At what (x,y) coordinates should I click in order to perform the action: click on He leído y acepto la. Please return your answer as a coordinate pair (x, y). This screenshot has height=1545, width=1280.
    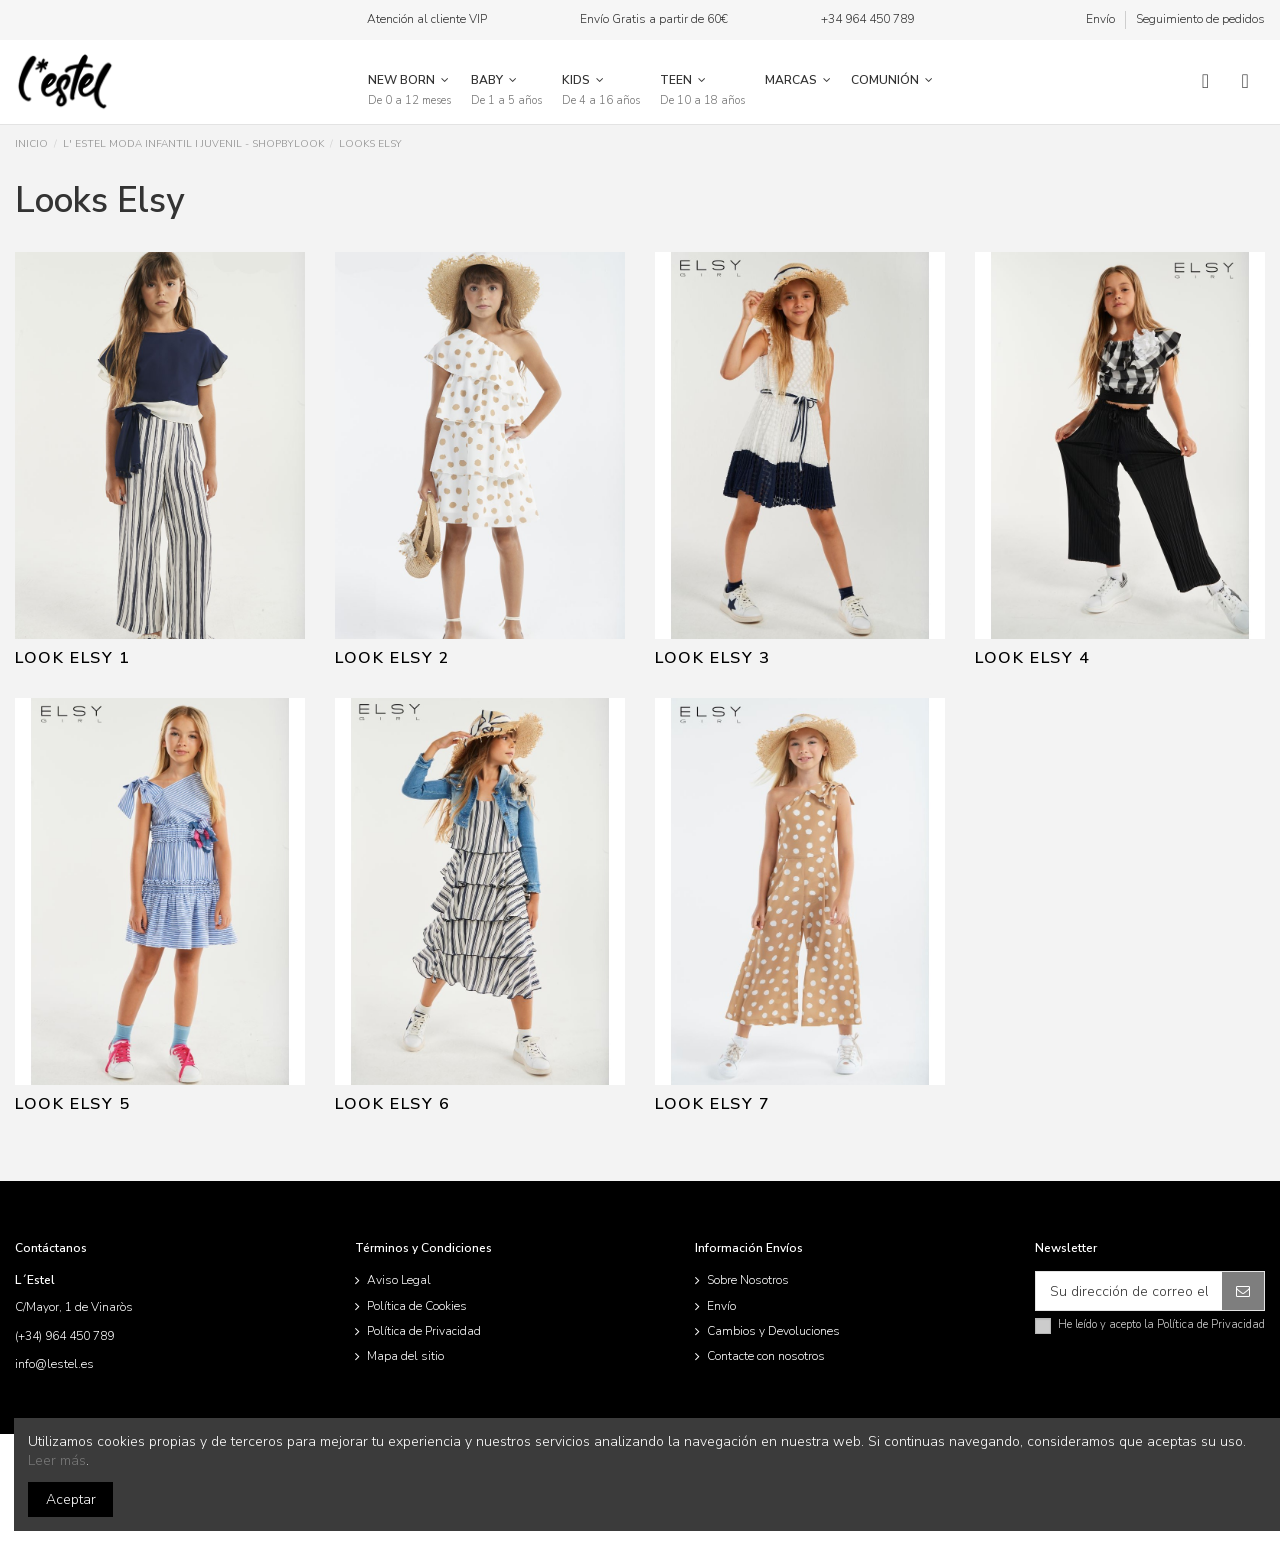
    Looking at the image, I should click on (1161, 1324).